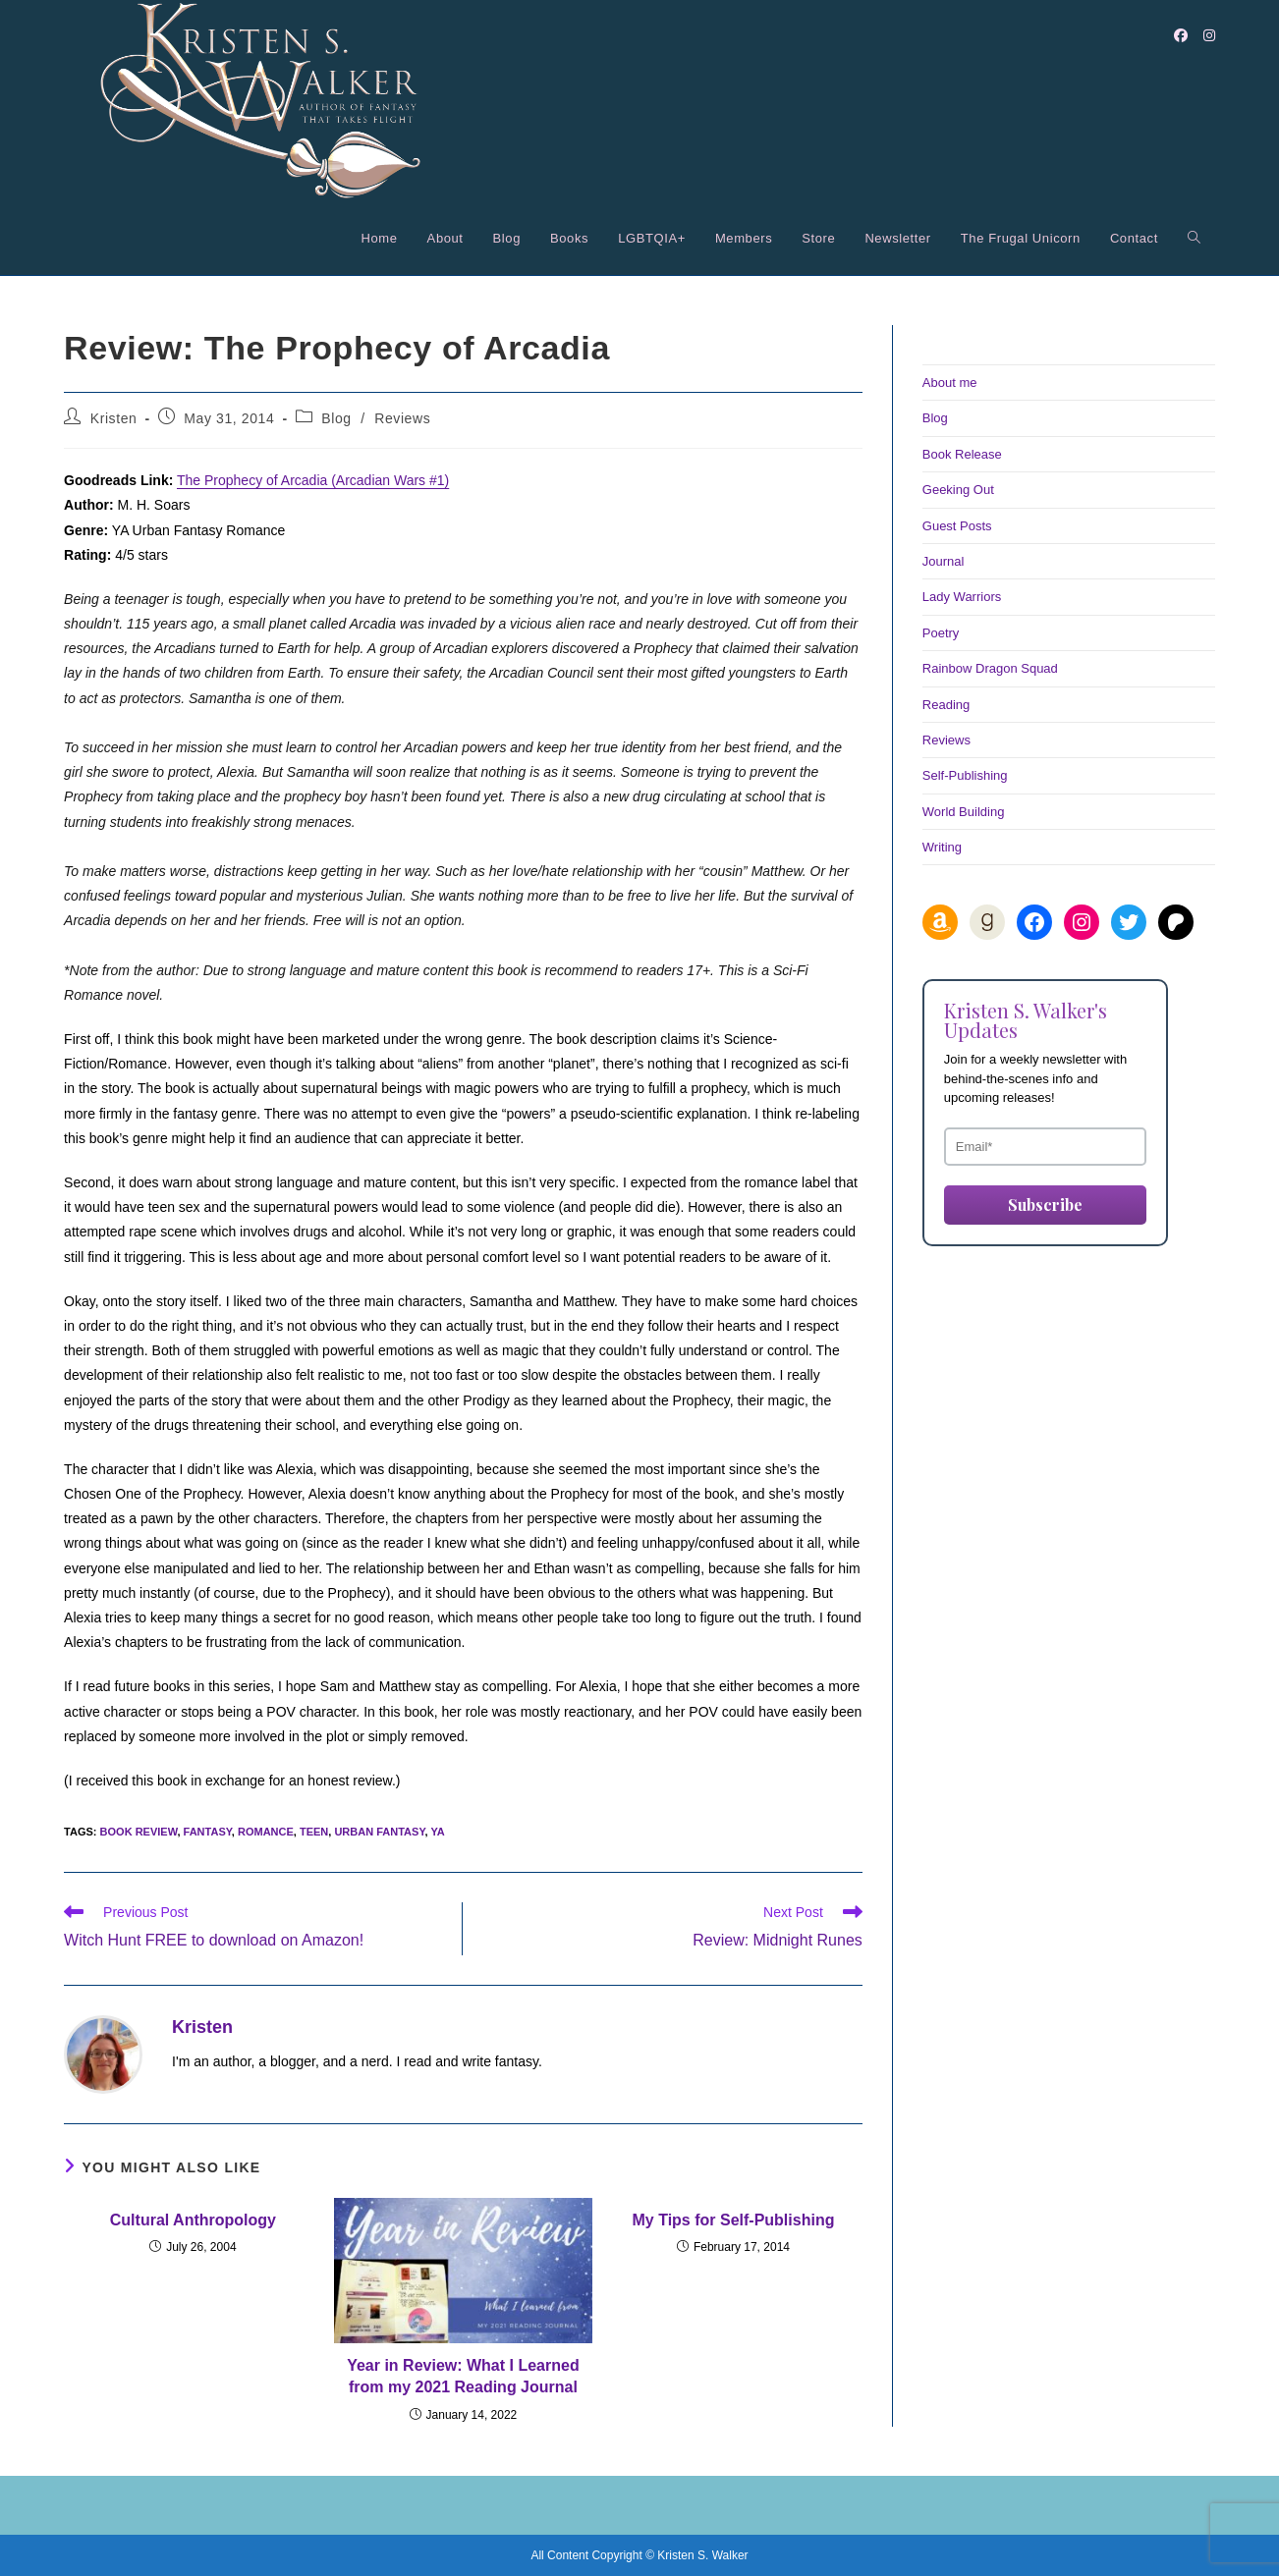 Image resolution: width=1279 pixels, height=2576 pixels. What do you see at coordinates (463, 2376) in the screenshot?
I see `Year in Review: What I Learned from my 2021 Reading Journal` at bounding box center [463, 2376].